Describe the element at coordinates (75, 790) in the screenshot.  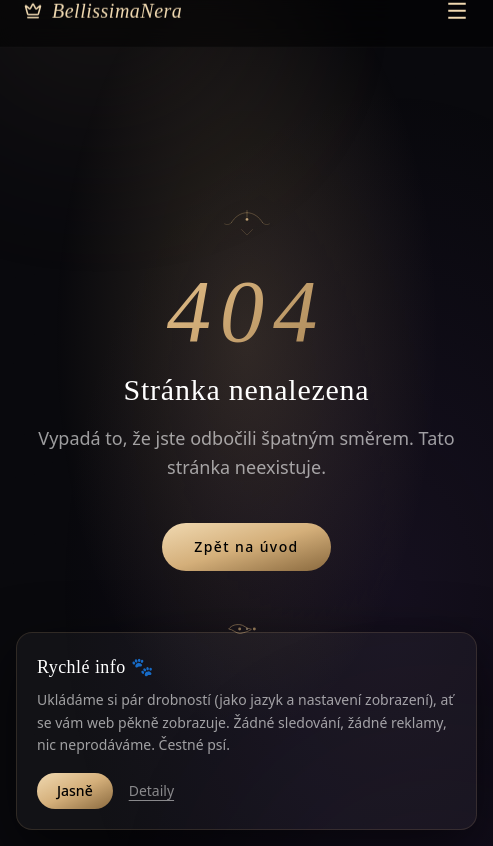
I see `Jasně` at that location.